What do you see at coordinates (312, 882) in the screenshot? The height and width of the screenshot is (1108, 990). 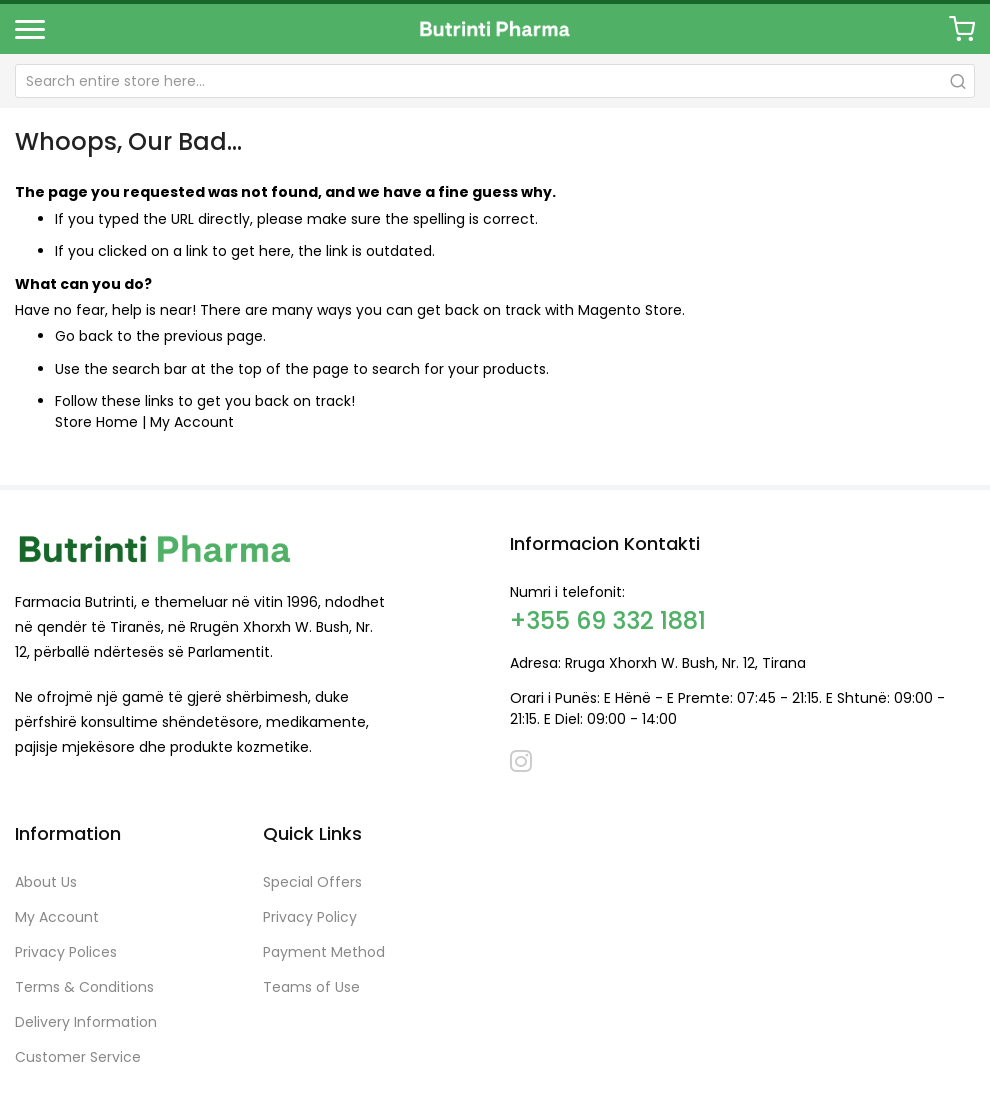 I see `Special Offers` at bounding box center [312, 882].